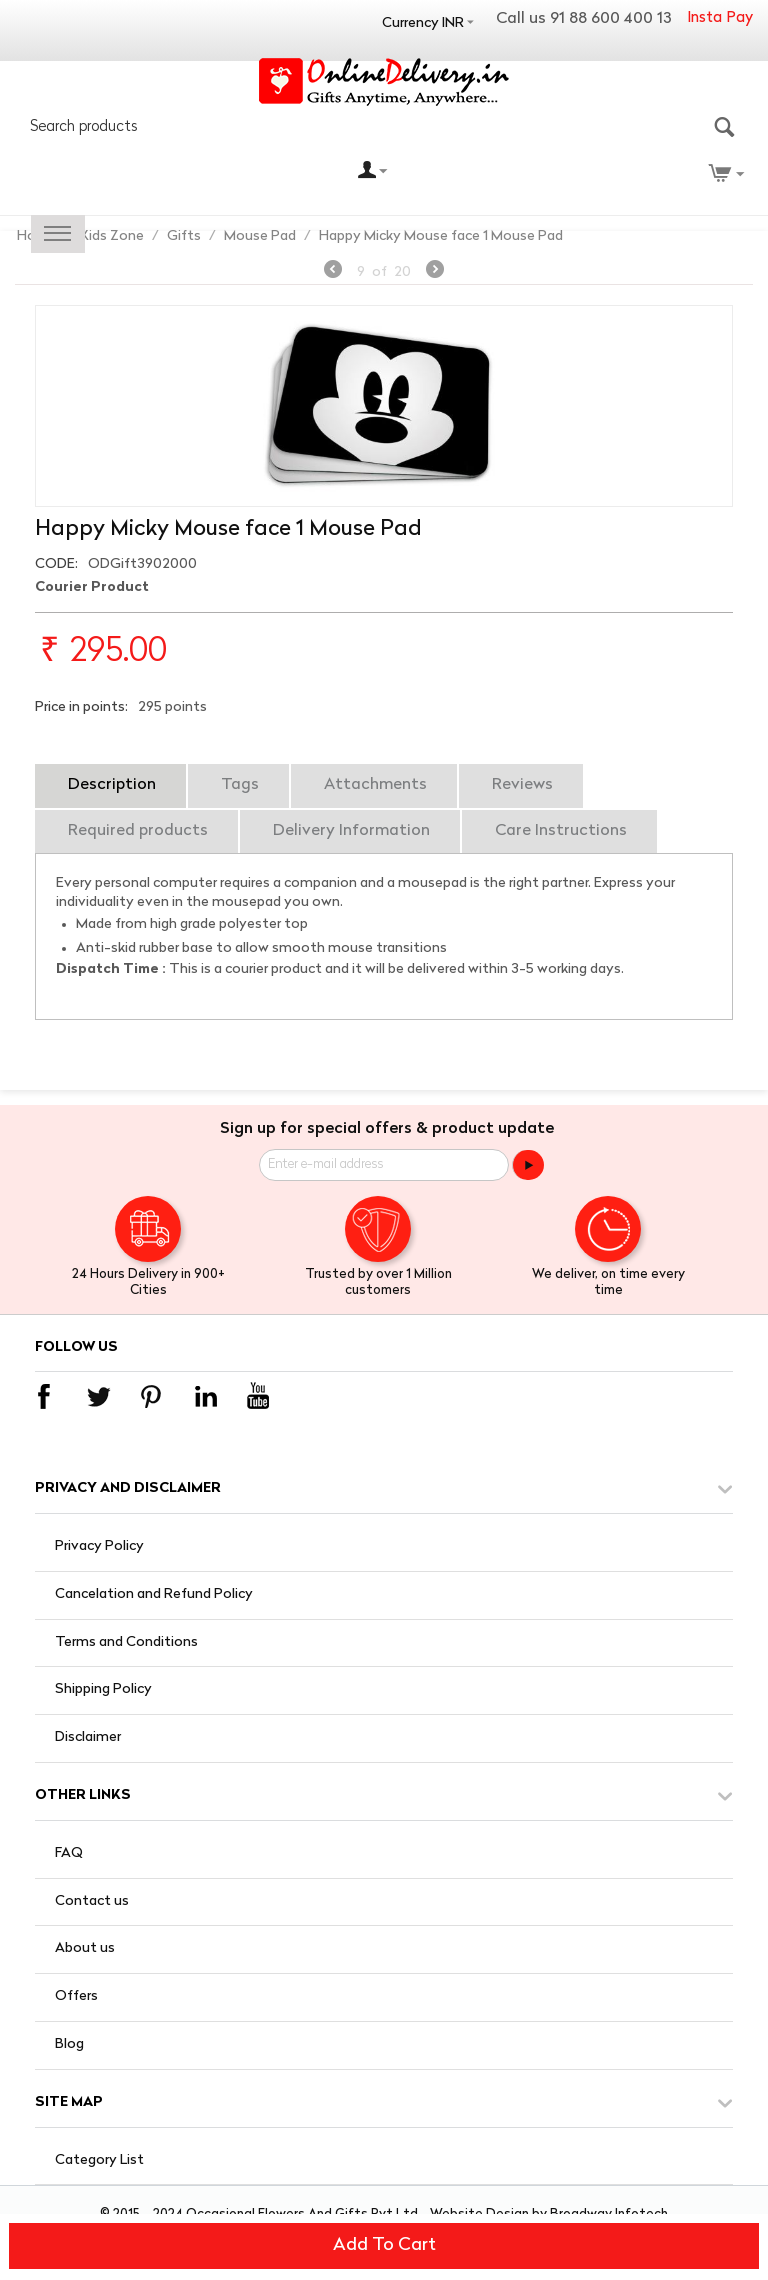 The image size is (768, 2280). Describe the element at coordinates (76, 1996) in the screenshot. I see `Offers` at that location.